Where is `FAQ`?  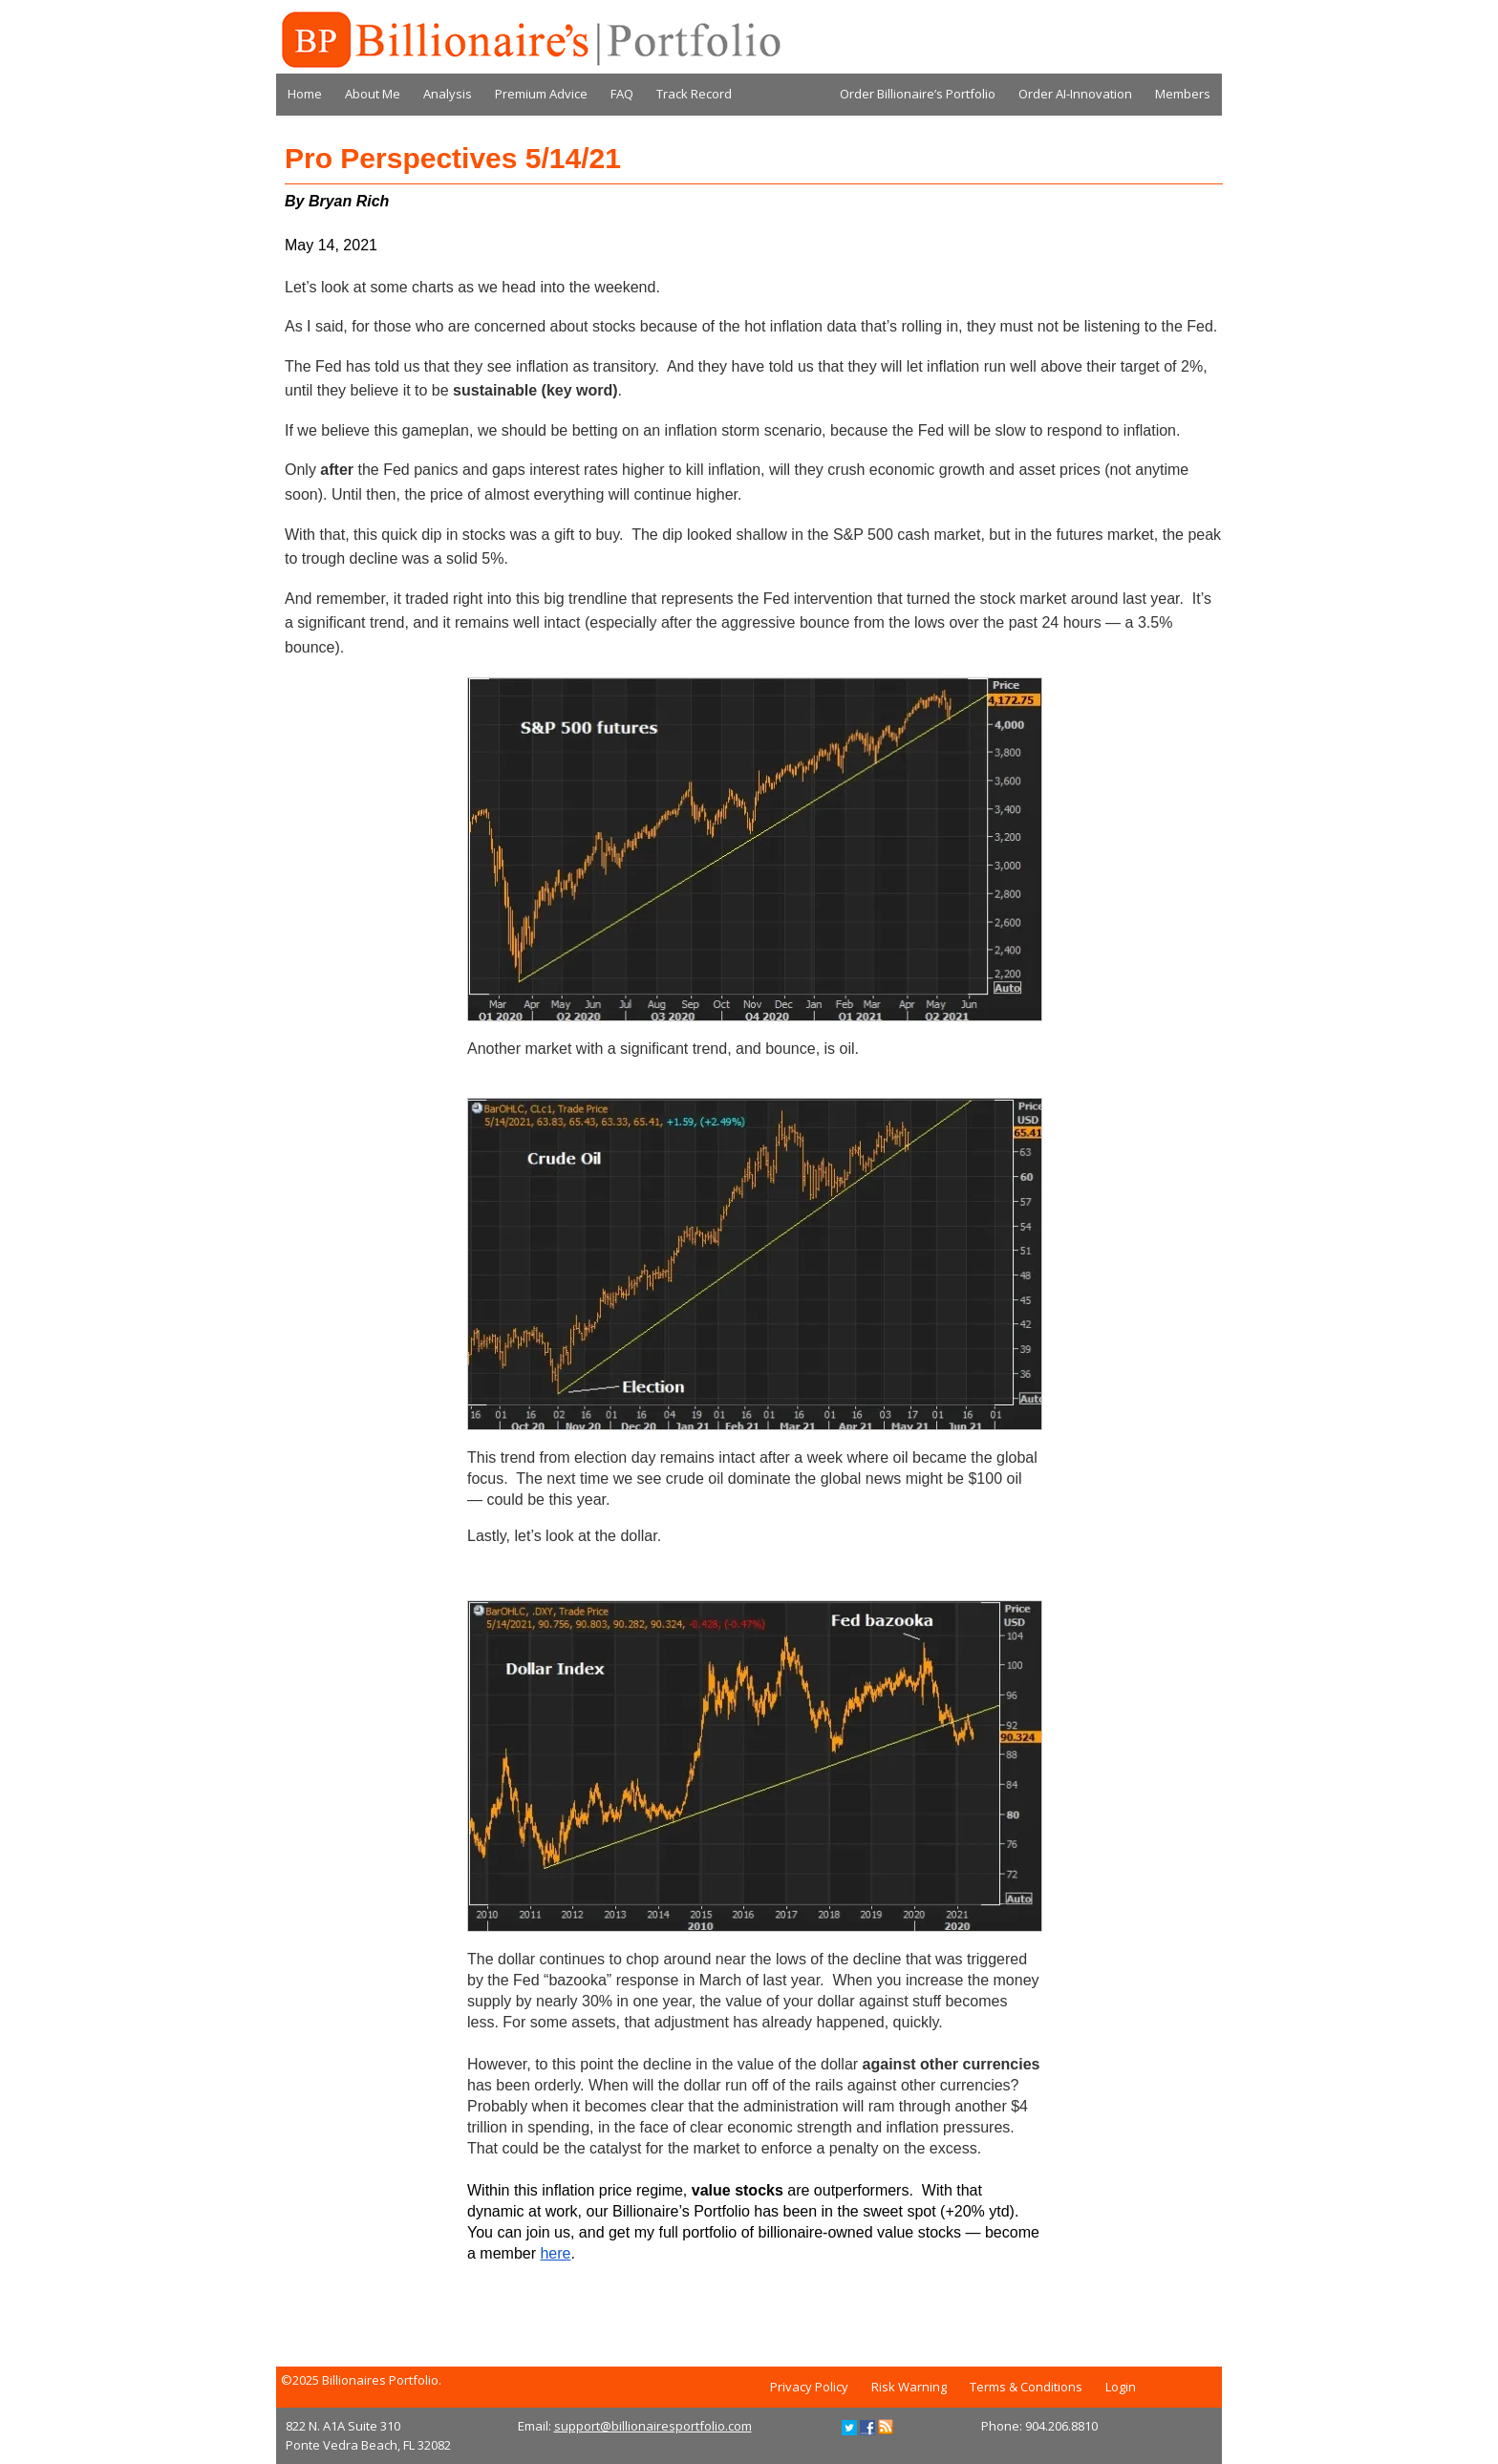
FAQ is located at coordinates (621, 93).